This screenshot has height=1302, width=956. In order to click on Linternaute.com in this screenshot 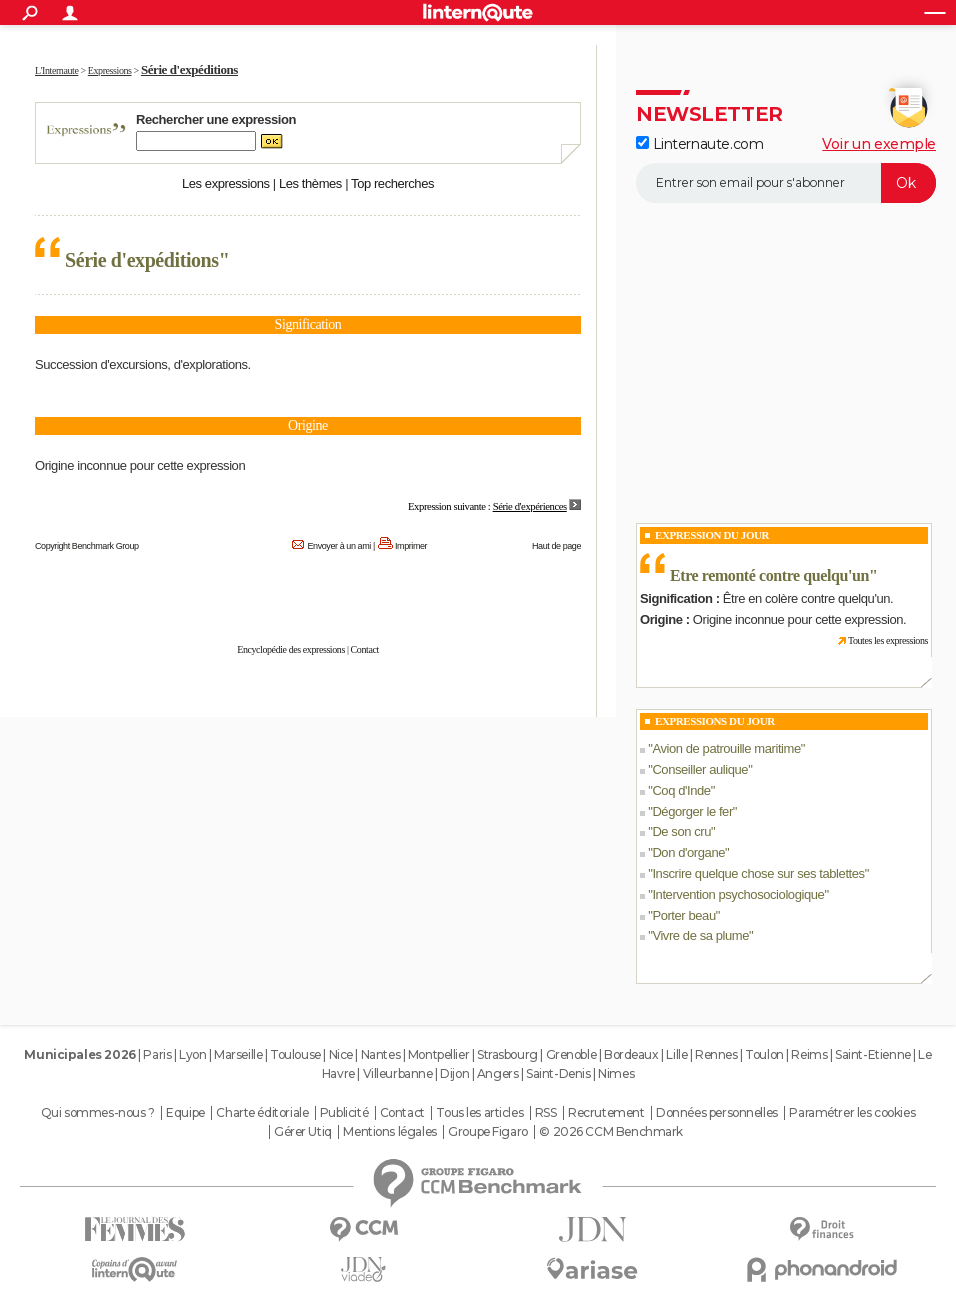, I will do `click(699, 144)`.